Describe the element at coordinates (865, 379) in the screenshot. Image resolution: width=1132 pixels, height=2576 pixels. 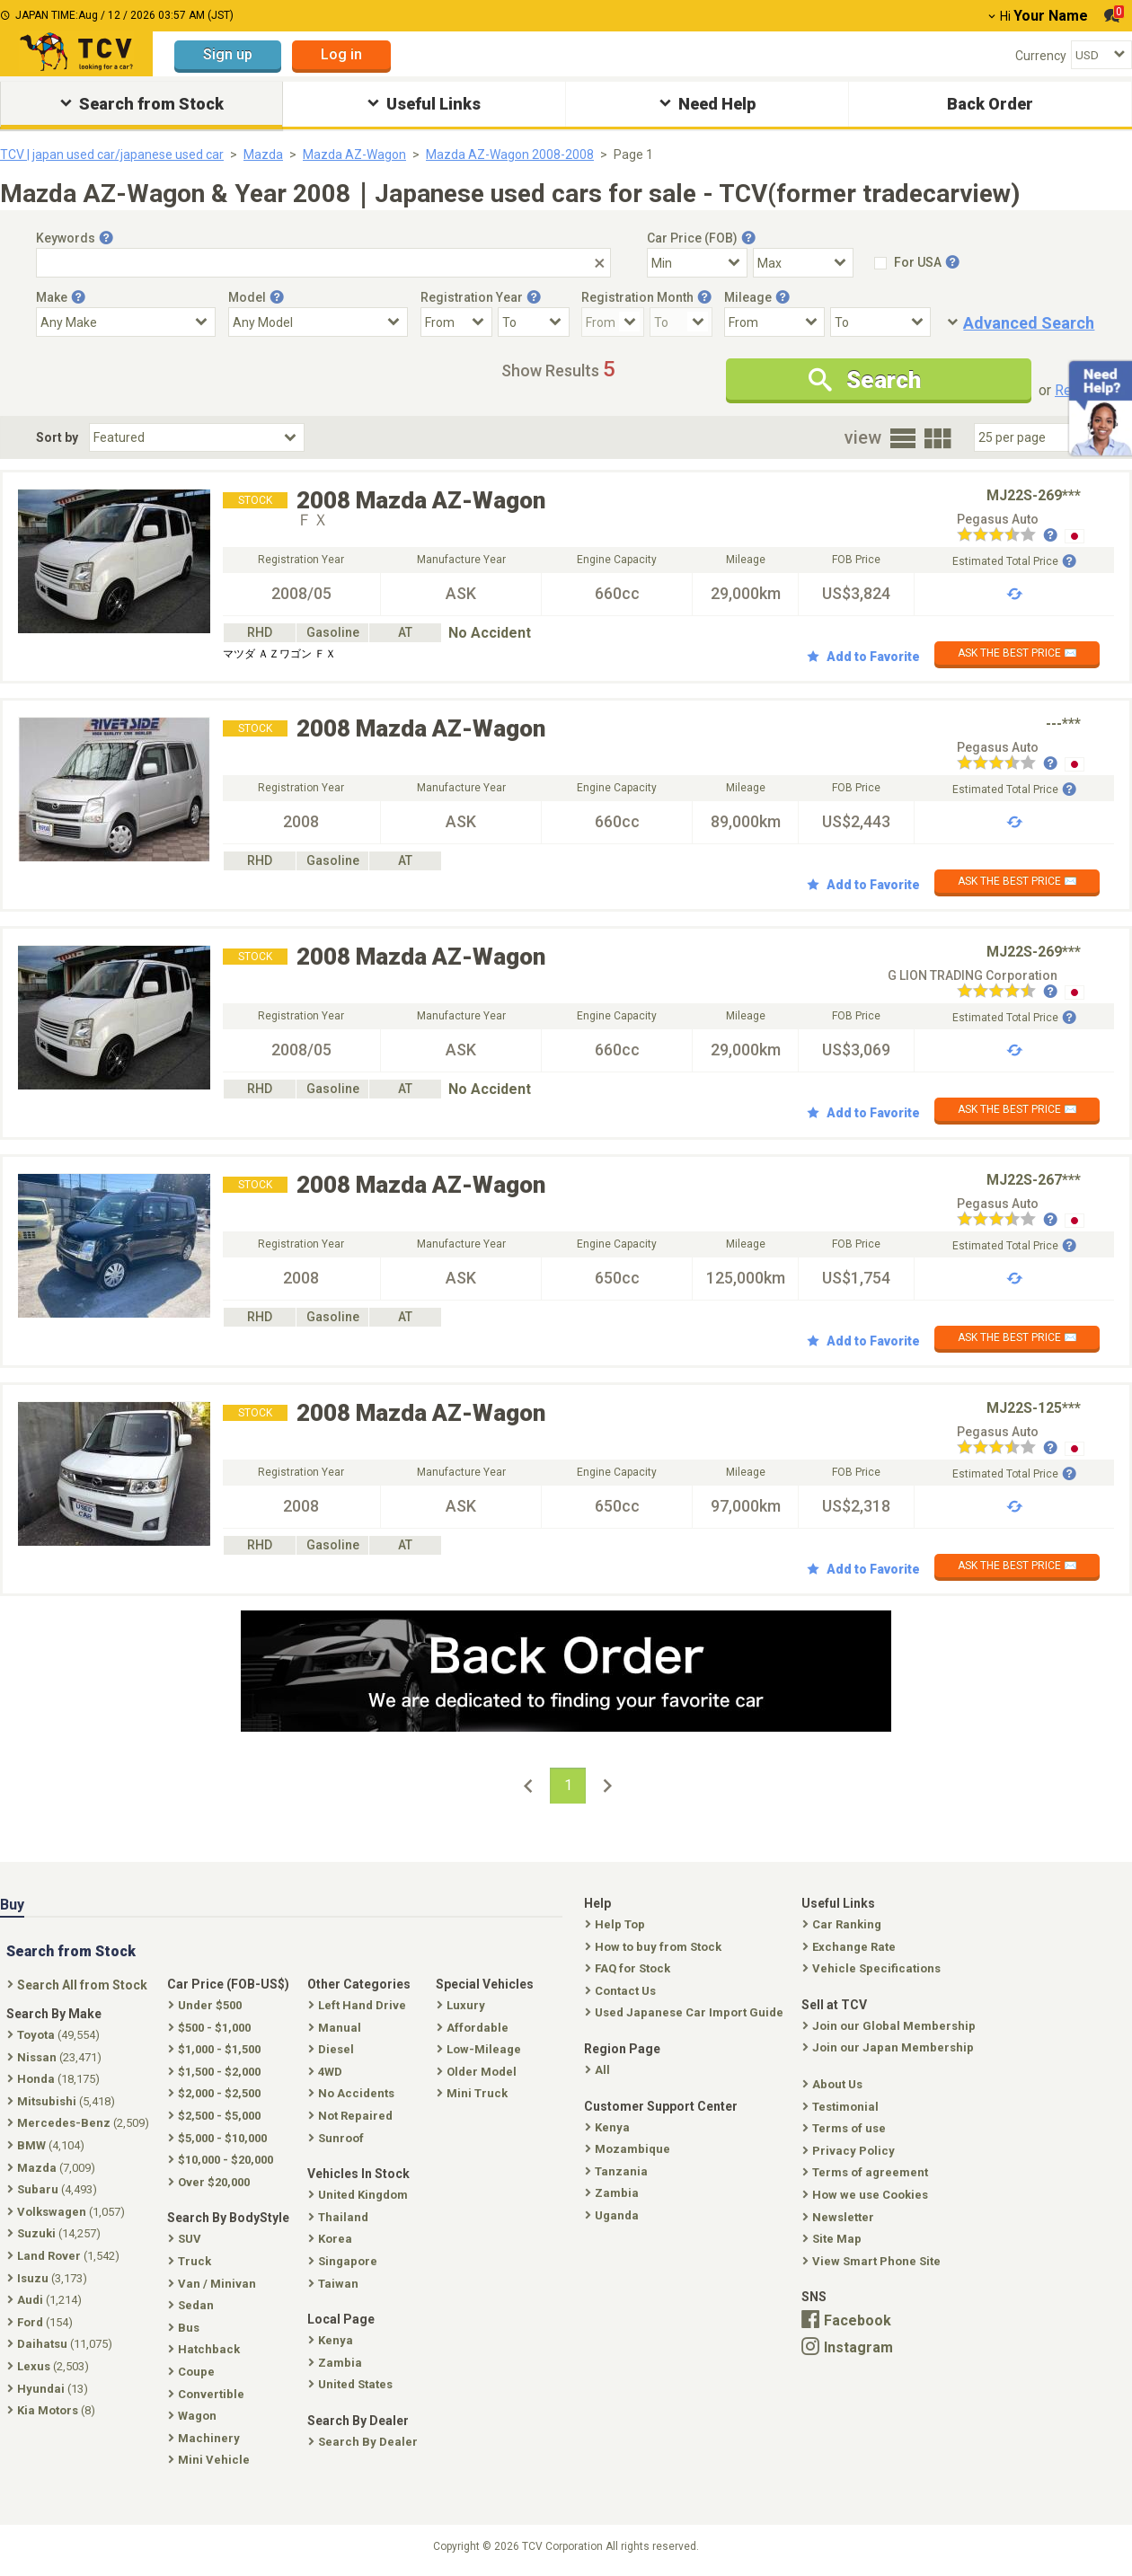
I see `Search` at that location.